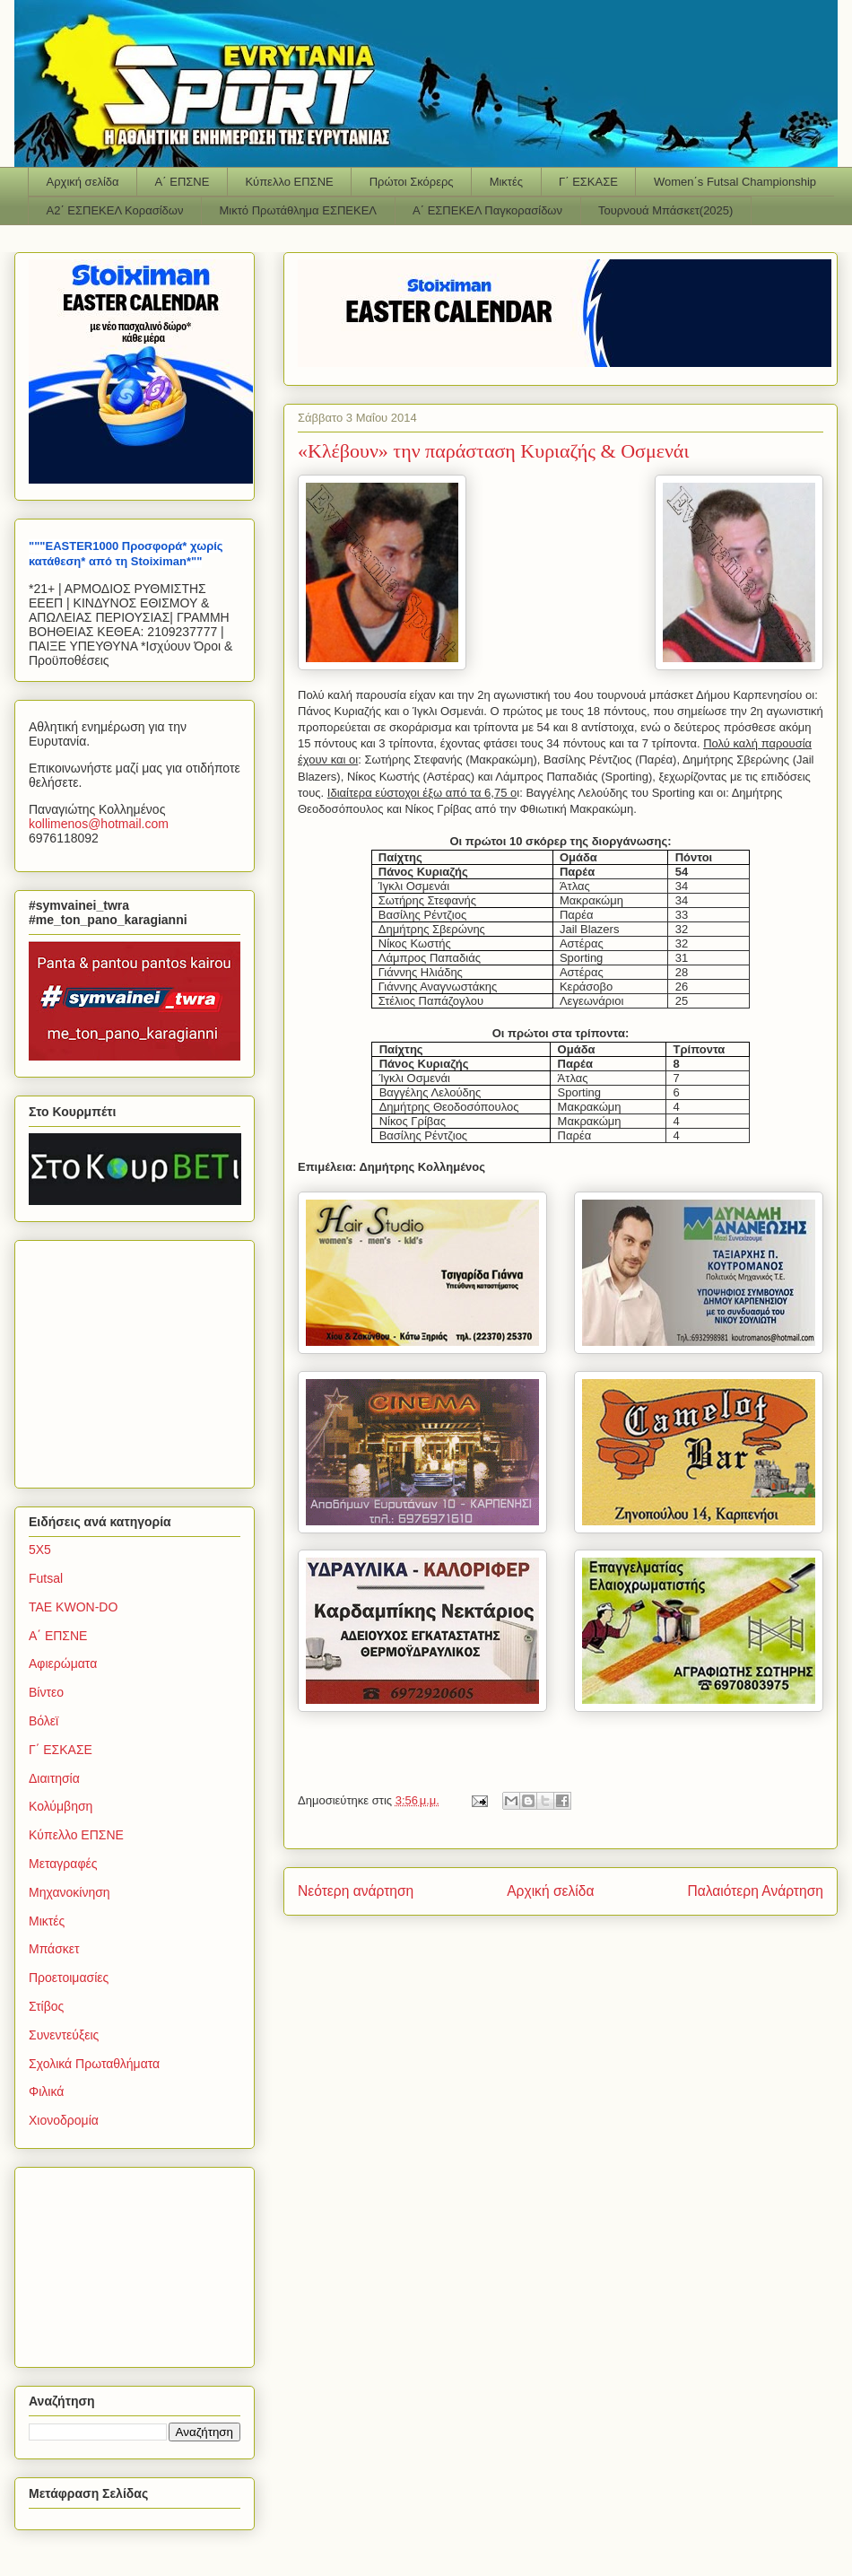 This screenshot has height=2576, width=852. Describe the element at coordinates (60, 1806) in the screenshot. I see `Κολύμβηση` at that location.